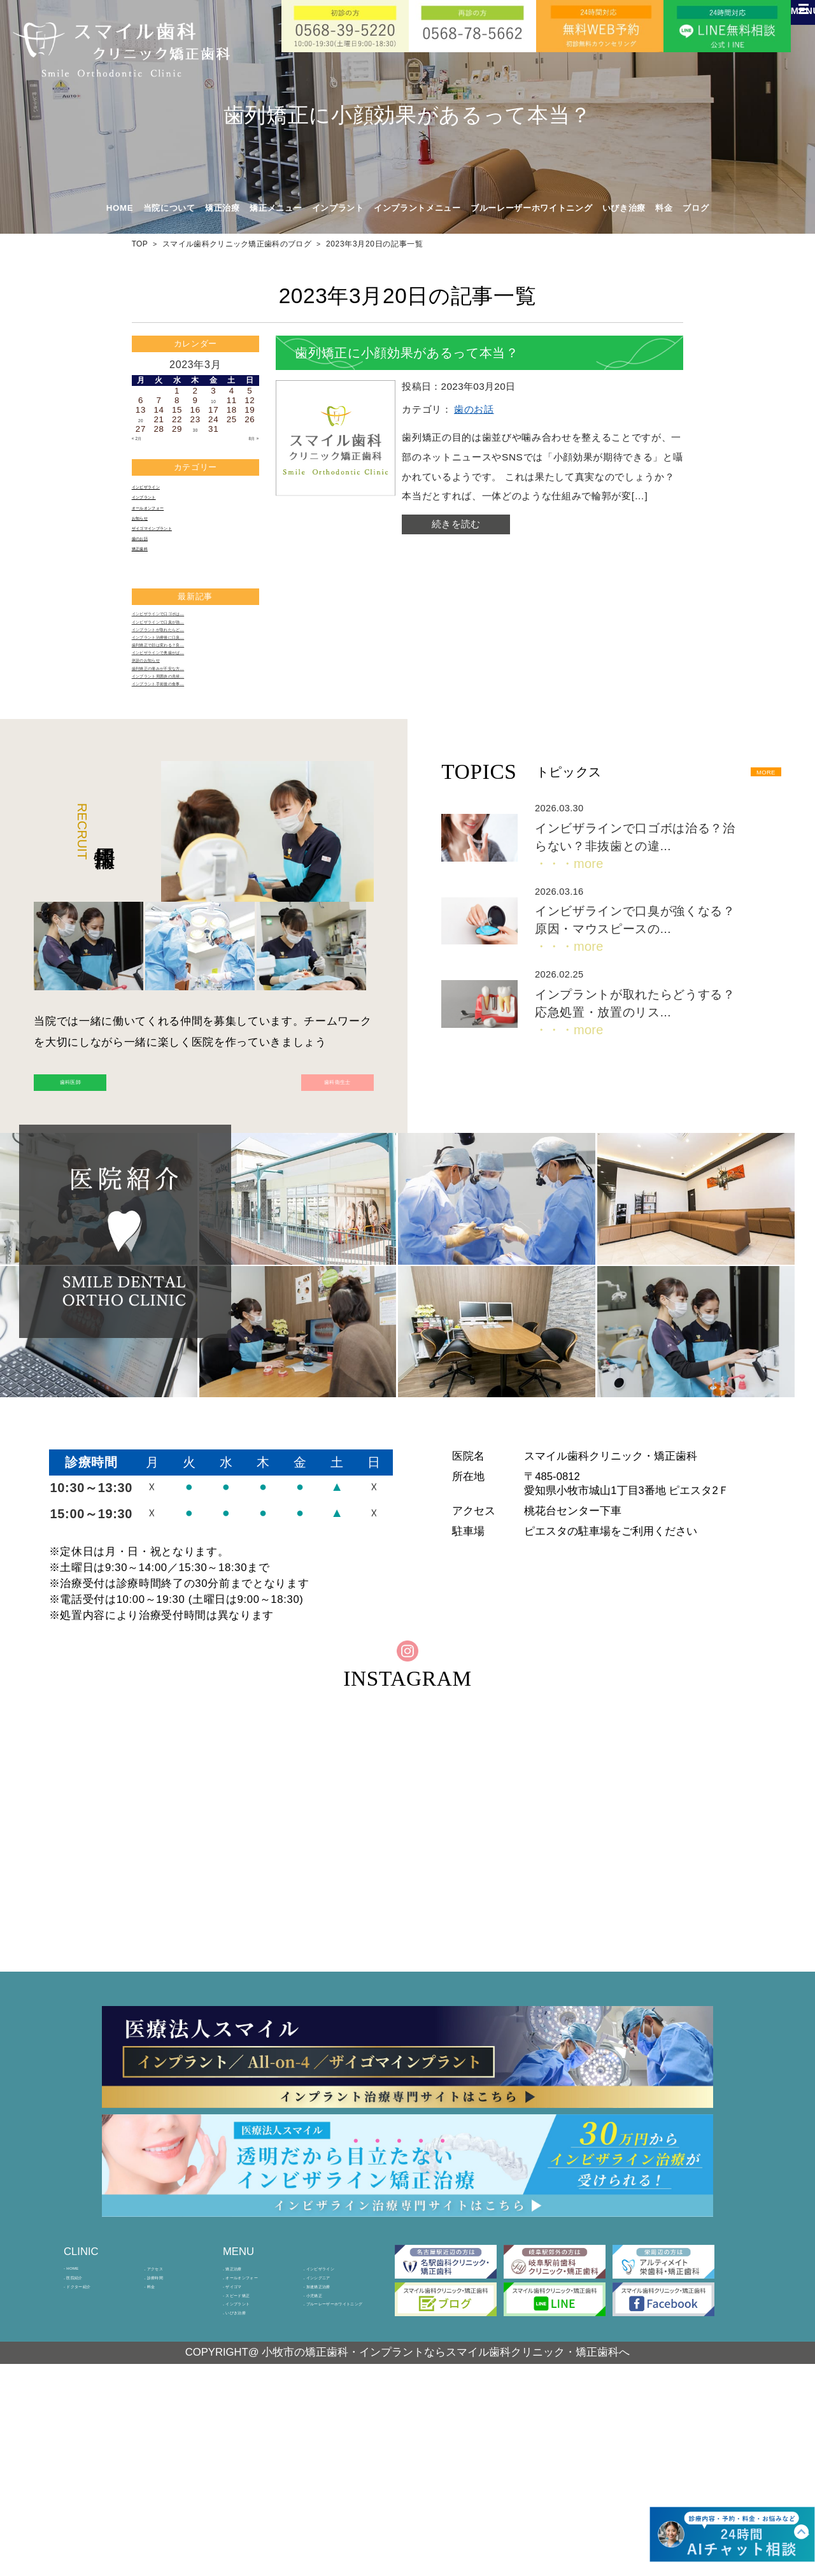  What do you see at coordinates (248, 439) in the screenshot?
I see `8月 »` at bounding box center [248, 439].